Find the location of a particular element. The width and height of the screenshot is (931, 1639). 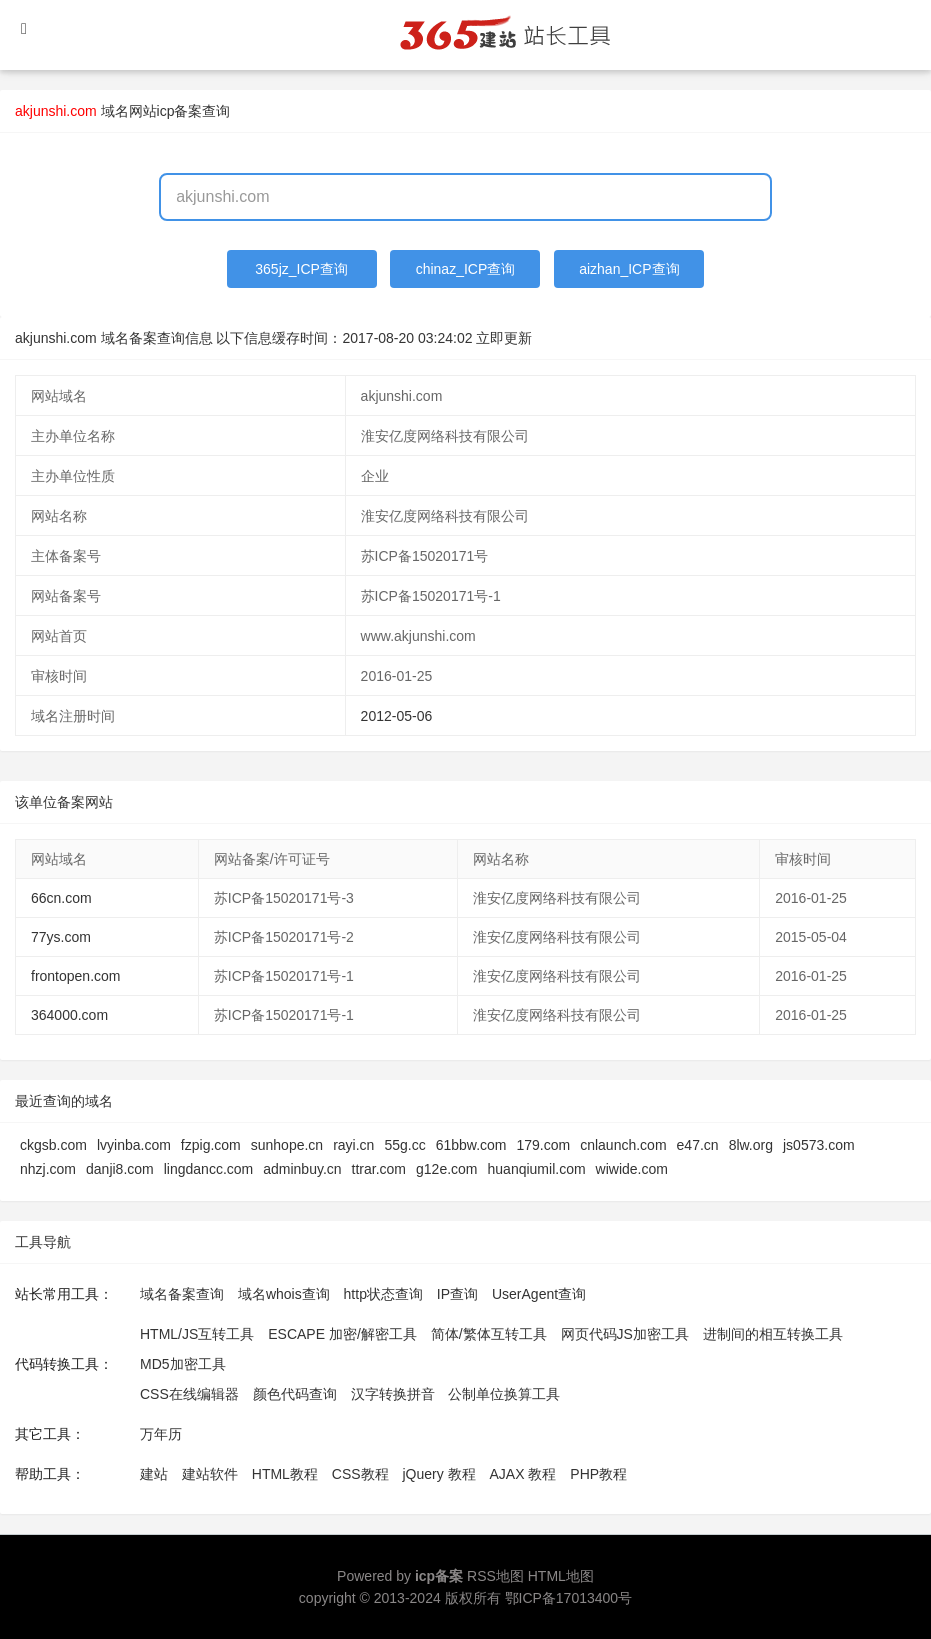

公制单位换算工具 is located at coordinates (504, 1394).